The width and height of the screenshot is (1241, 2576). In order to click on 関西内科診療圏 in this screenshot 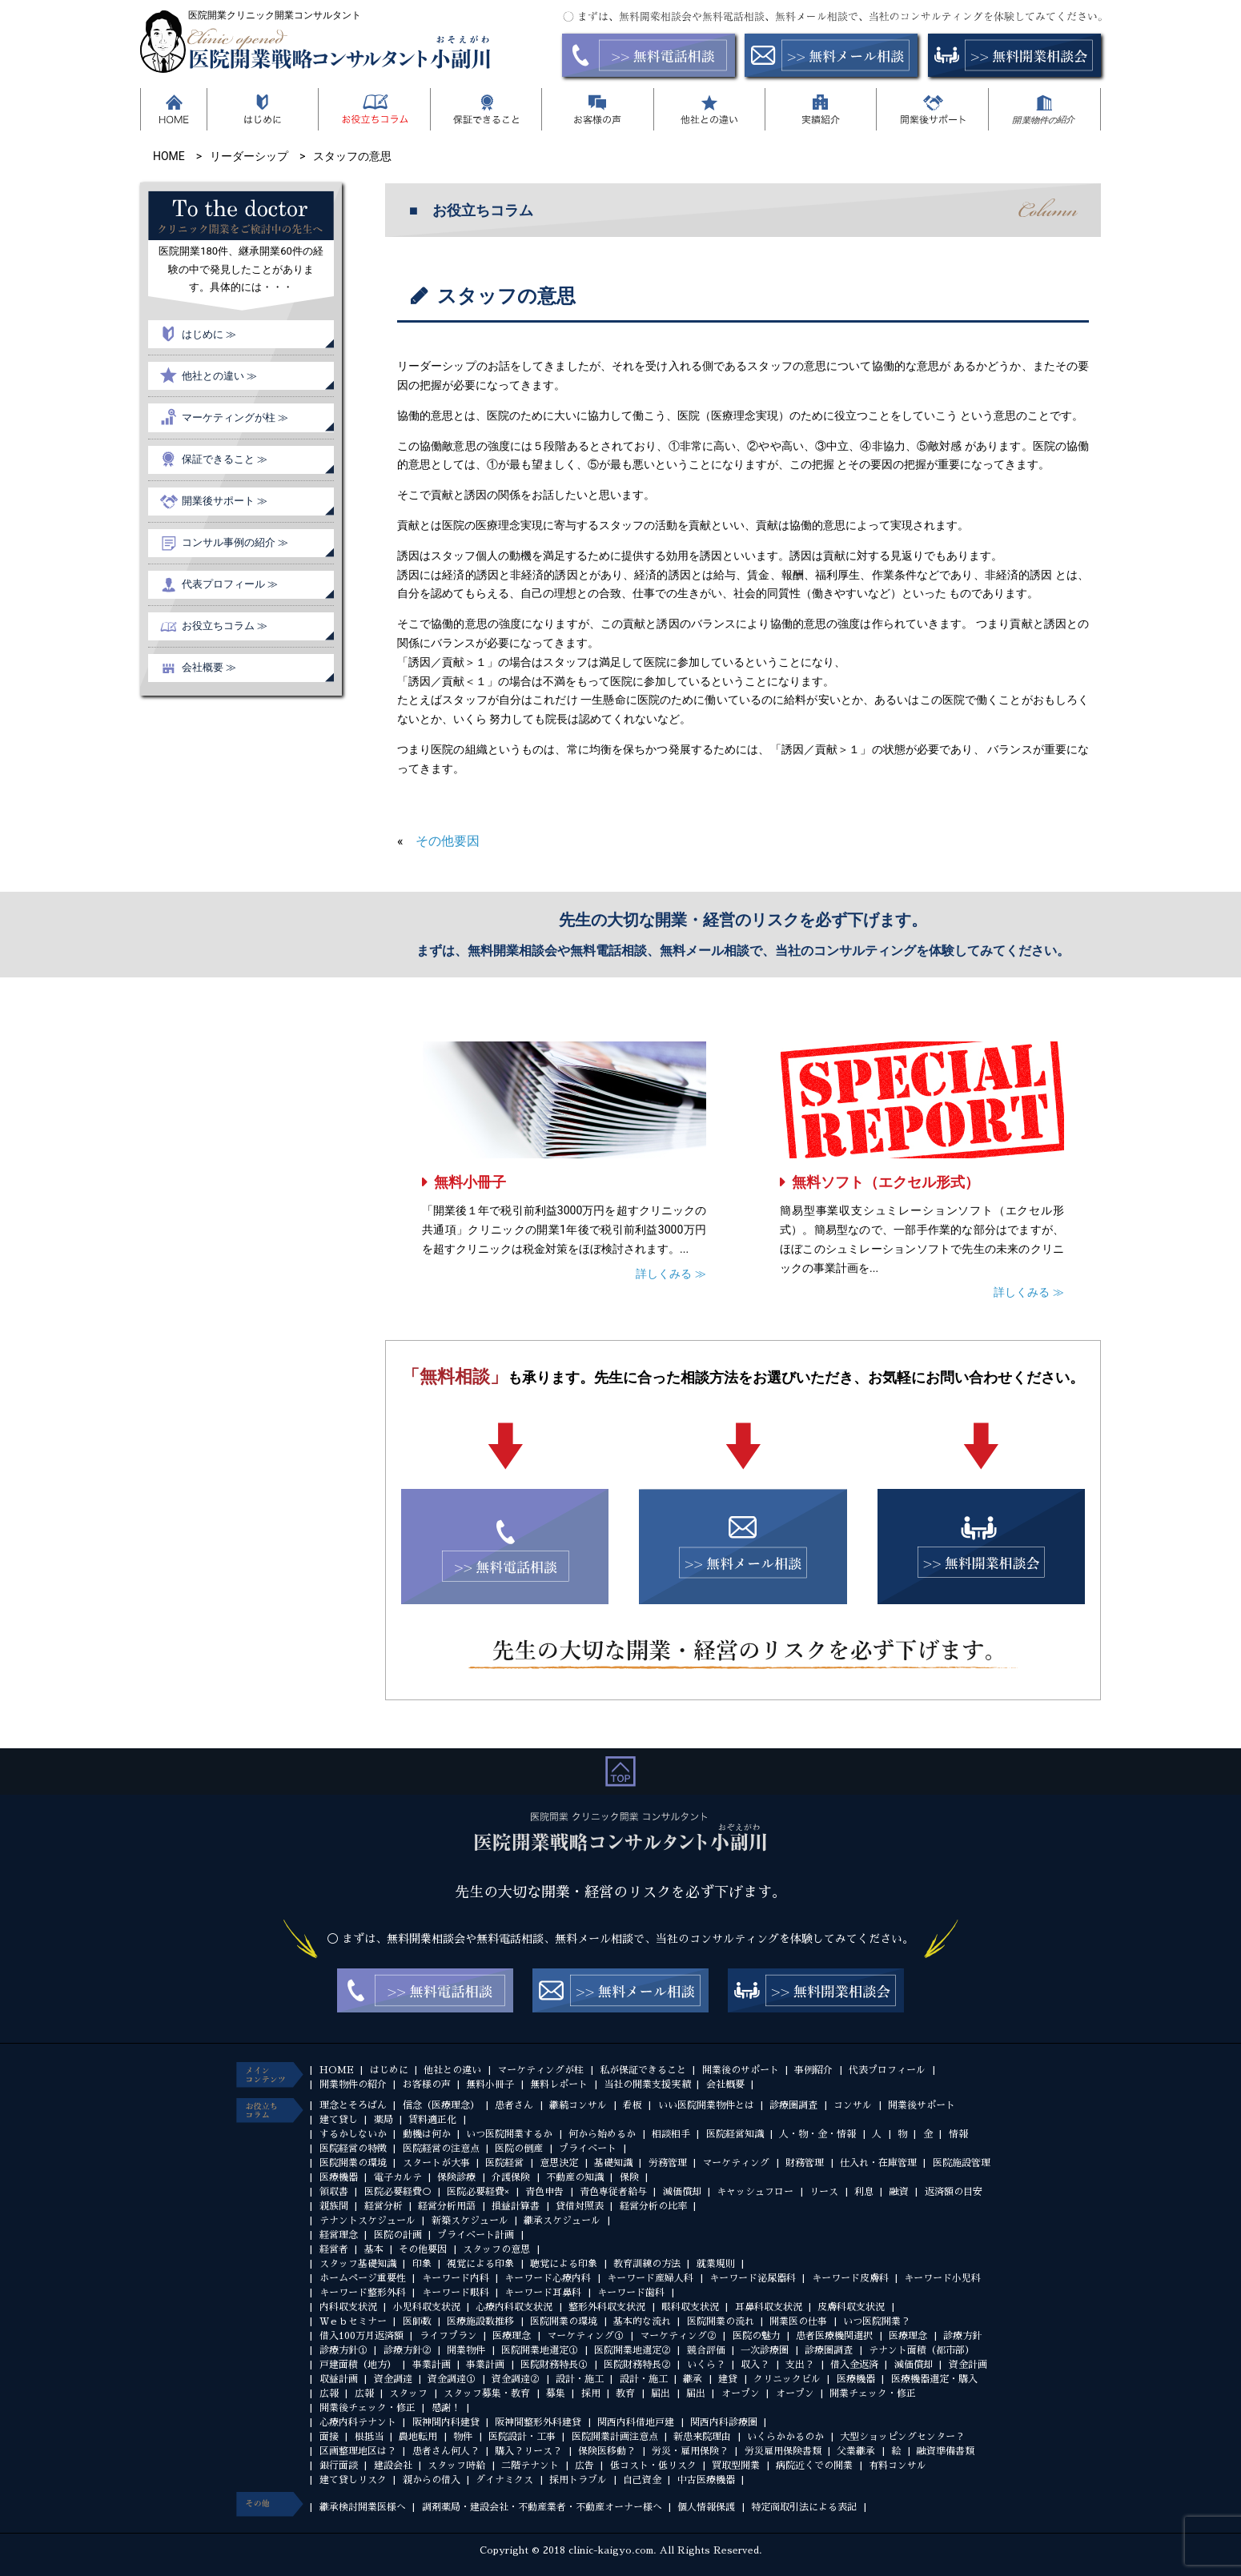, I will do `click(723, 2422)`.